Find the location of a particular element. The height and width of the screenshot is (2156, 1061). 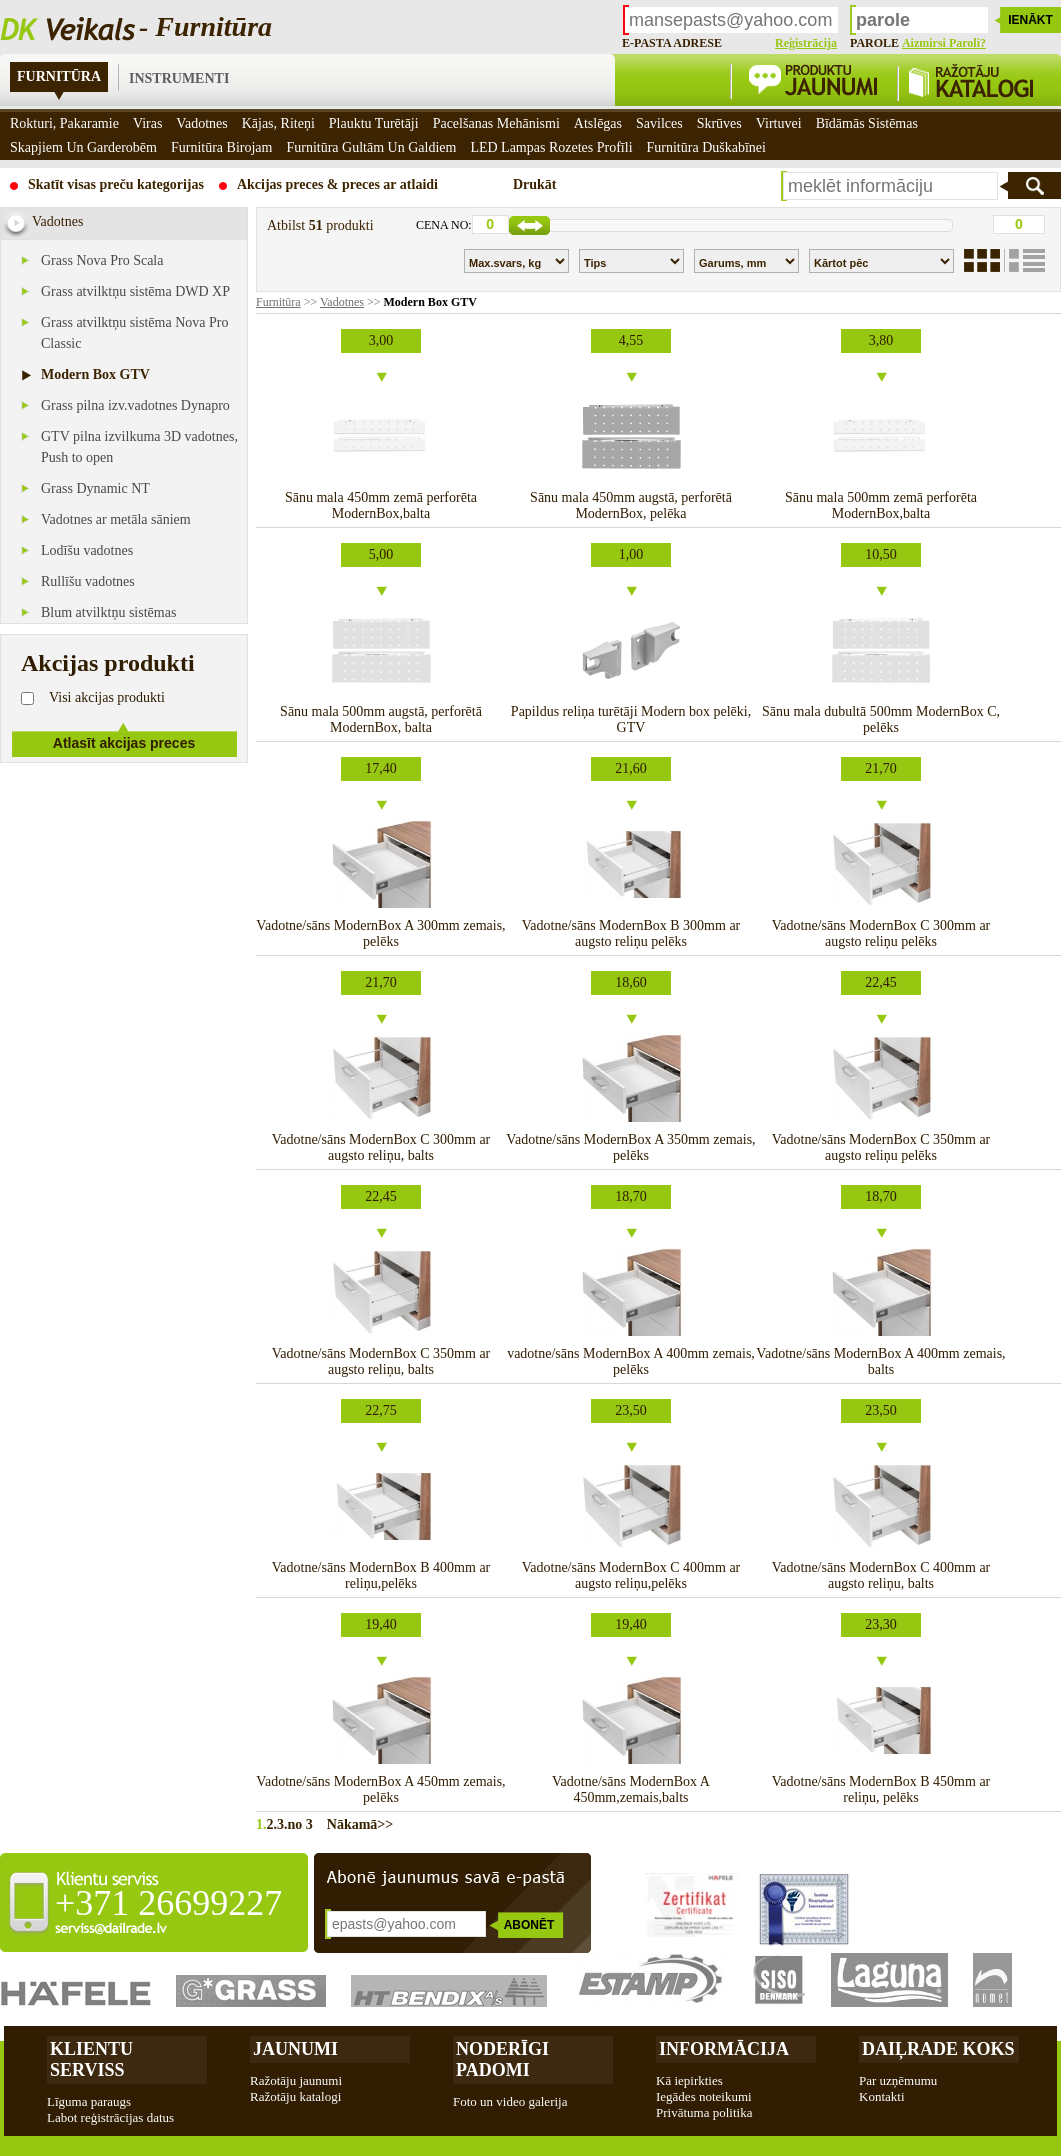

Privātuma politika is located at coordinates (704, 2112).